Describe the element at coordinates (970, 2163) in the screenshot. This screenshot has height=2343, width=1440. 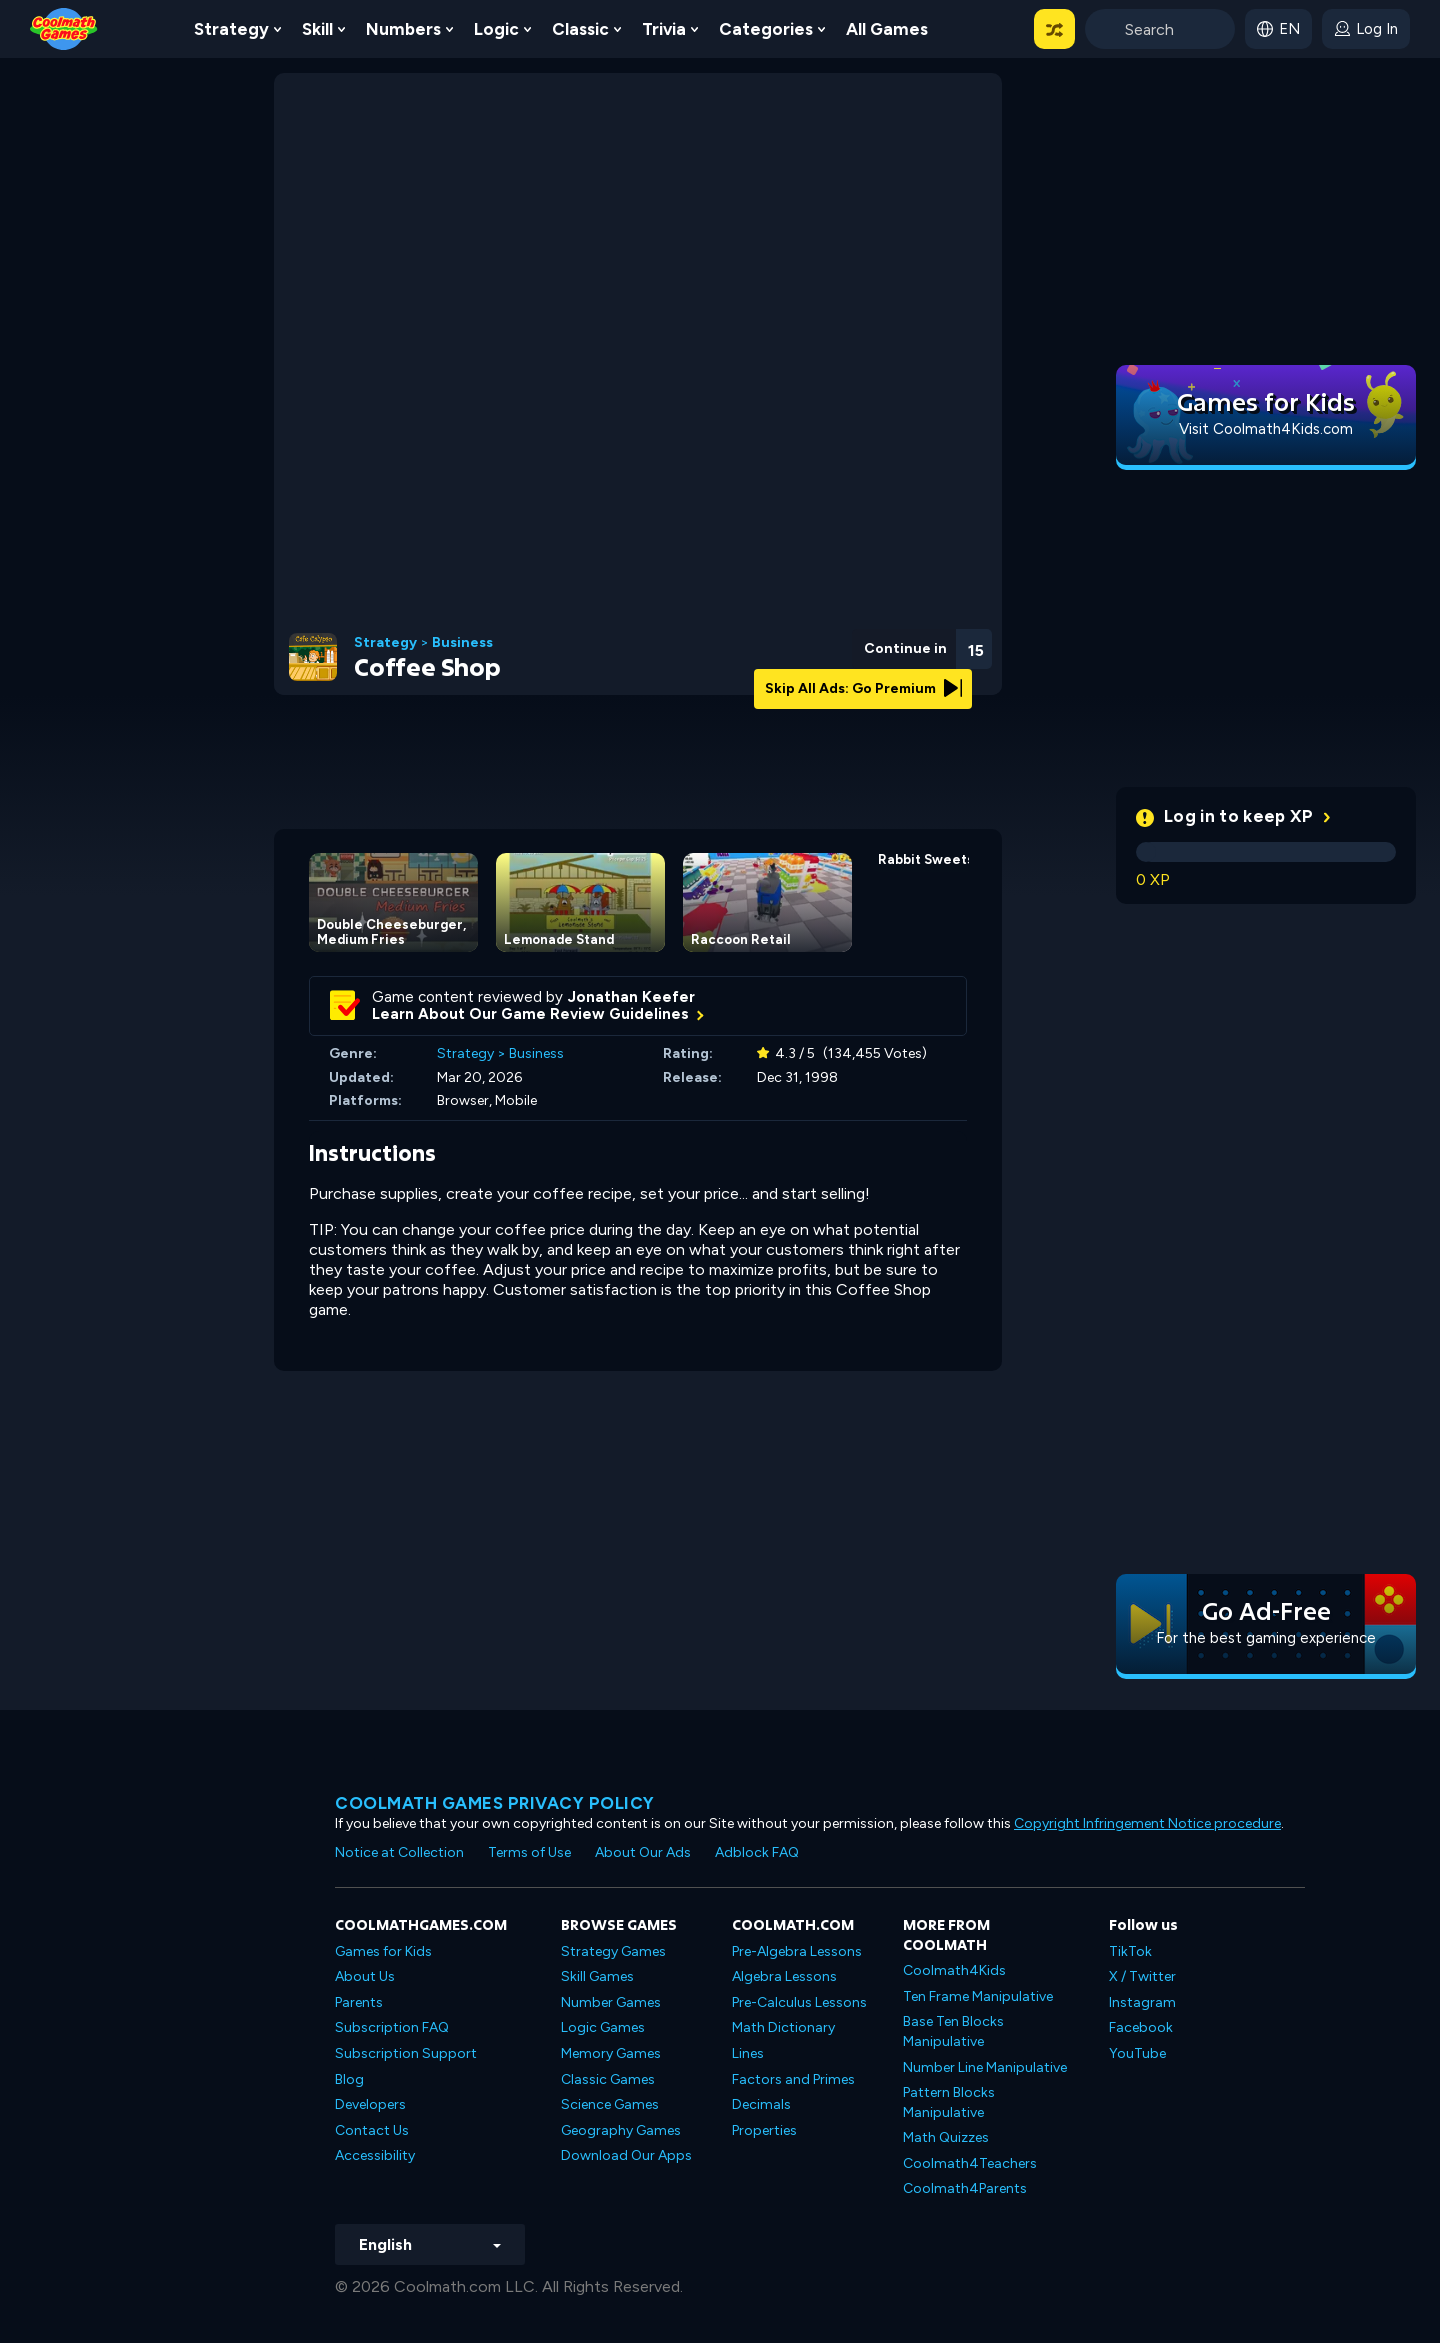
I see `Coolmath4Teachers` at that location.